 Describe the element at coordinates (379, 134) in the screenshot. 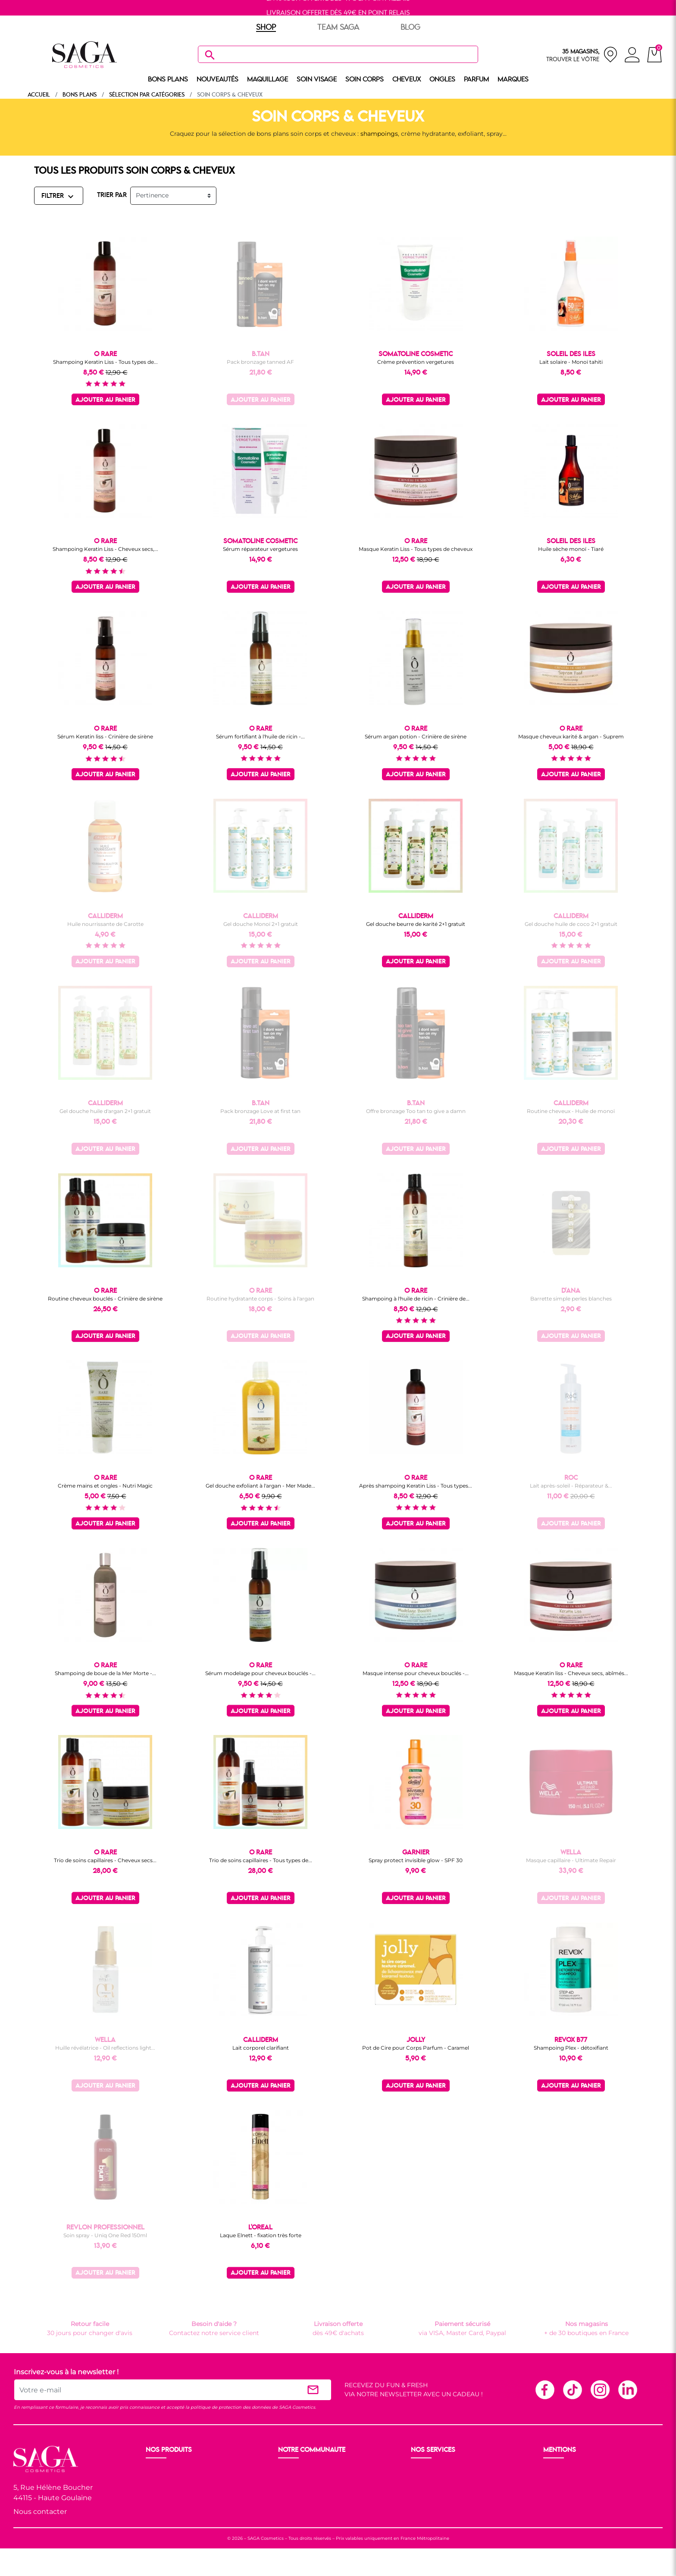

I see `shampoings` at that location.